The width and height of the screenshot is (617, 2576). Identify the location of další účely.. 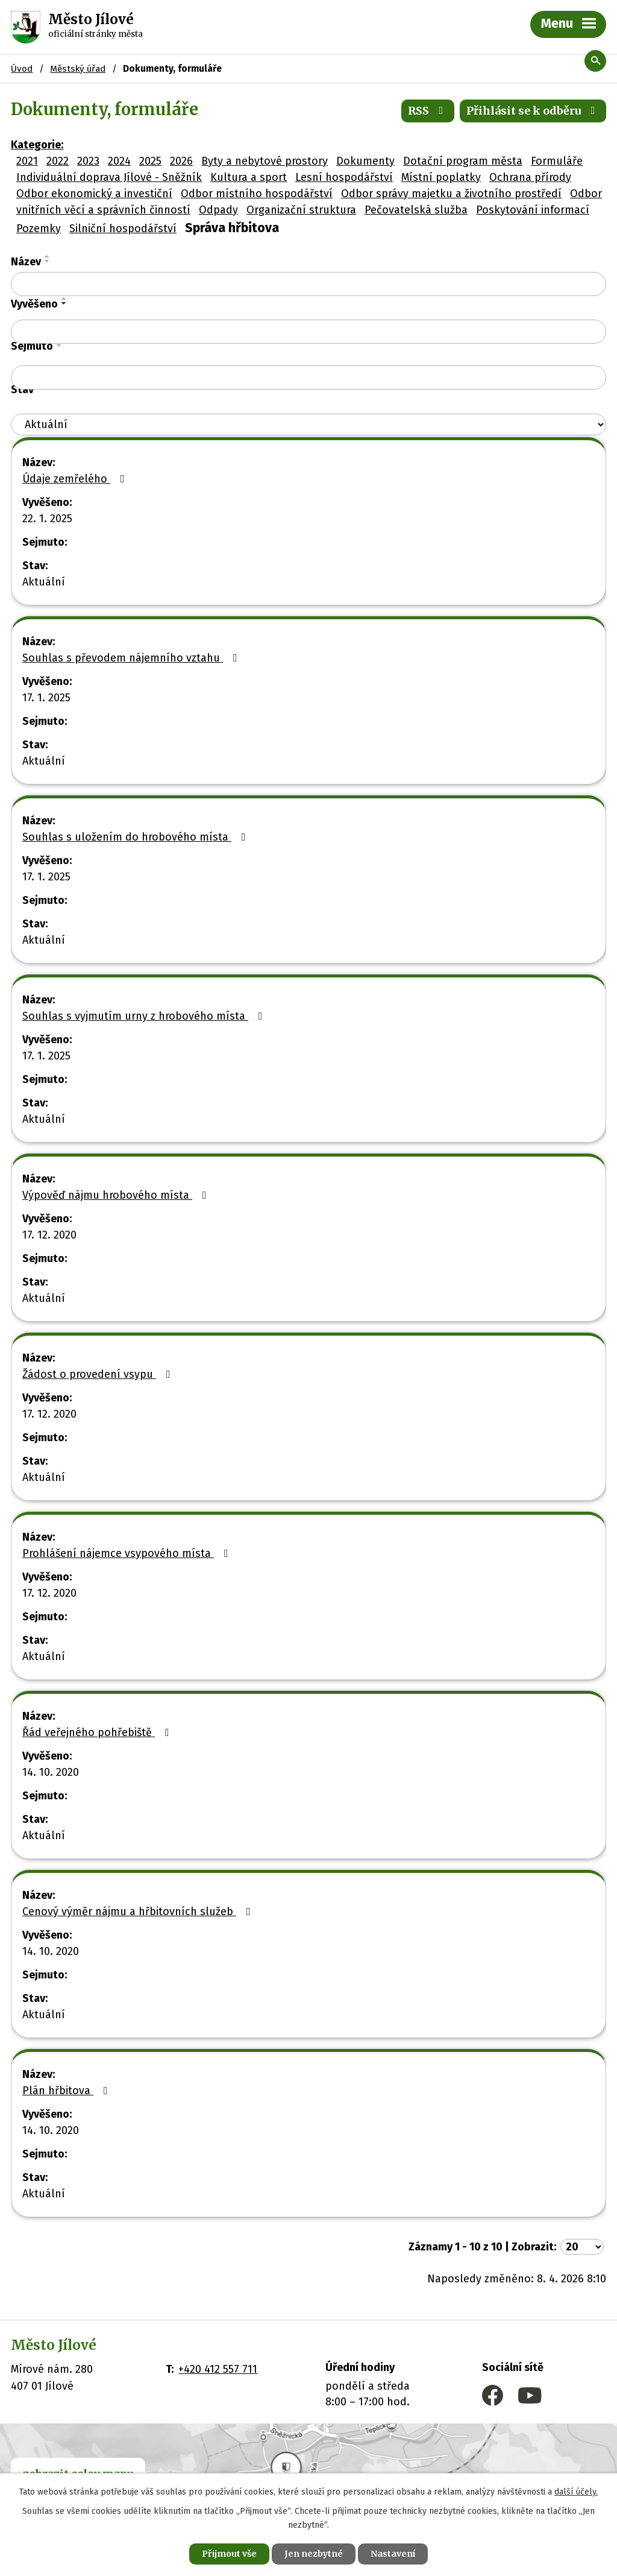
(576, 2492).